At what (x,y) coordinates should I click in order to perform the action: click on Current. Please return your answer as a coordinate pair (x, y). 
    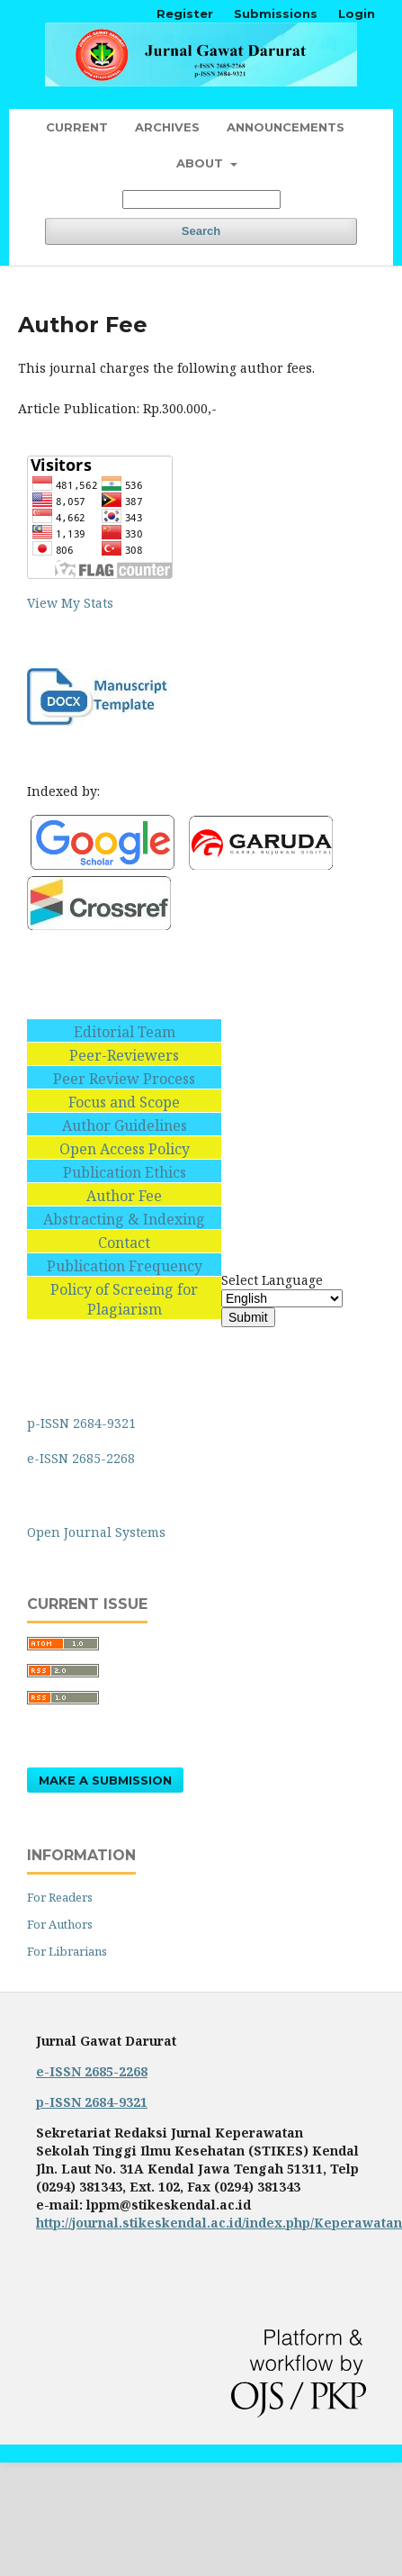
    Looking at the image, I should click on (77, 127).